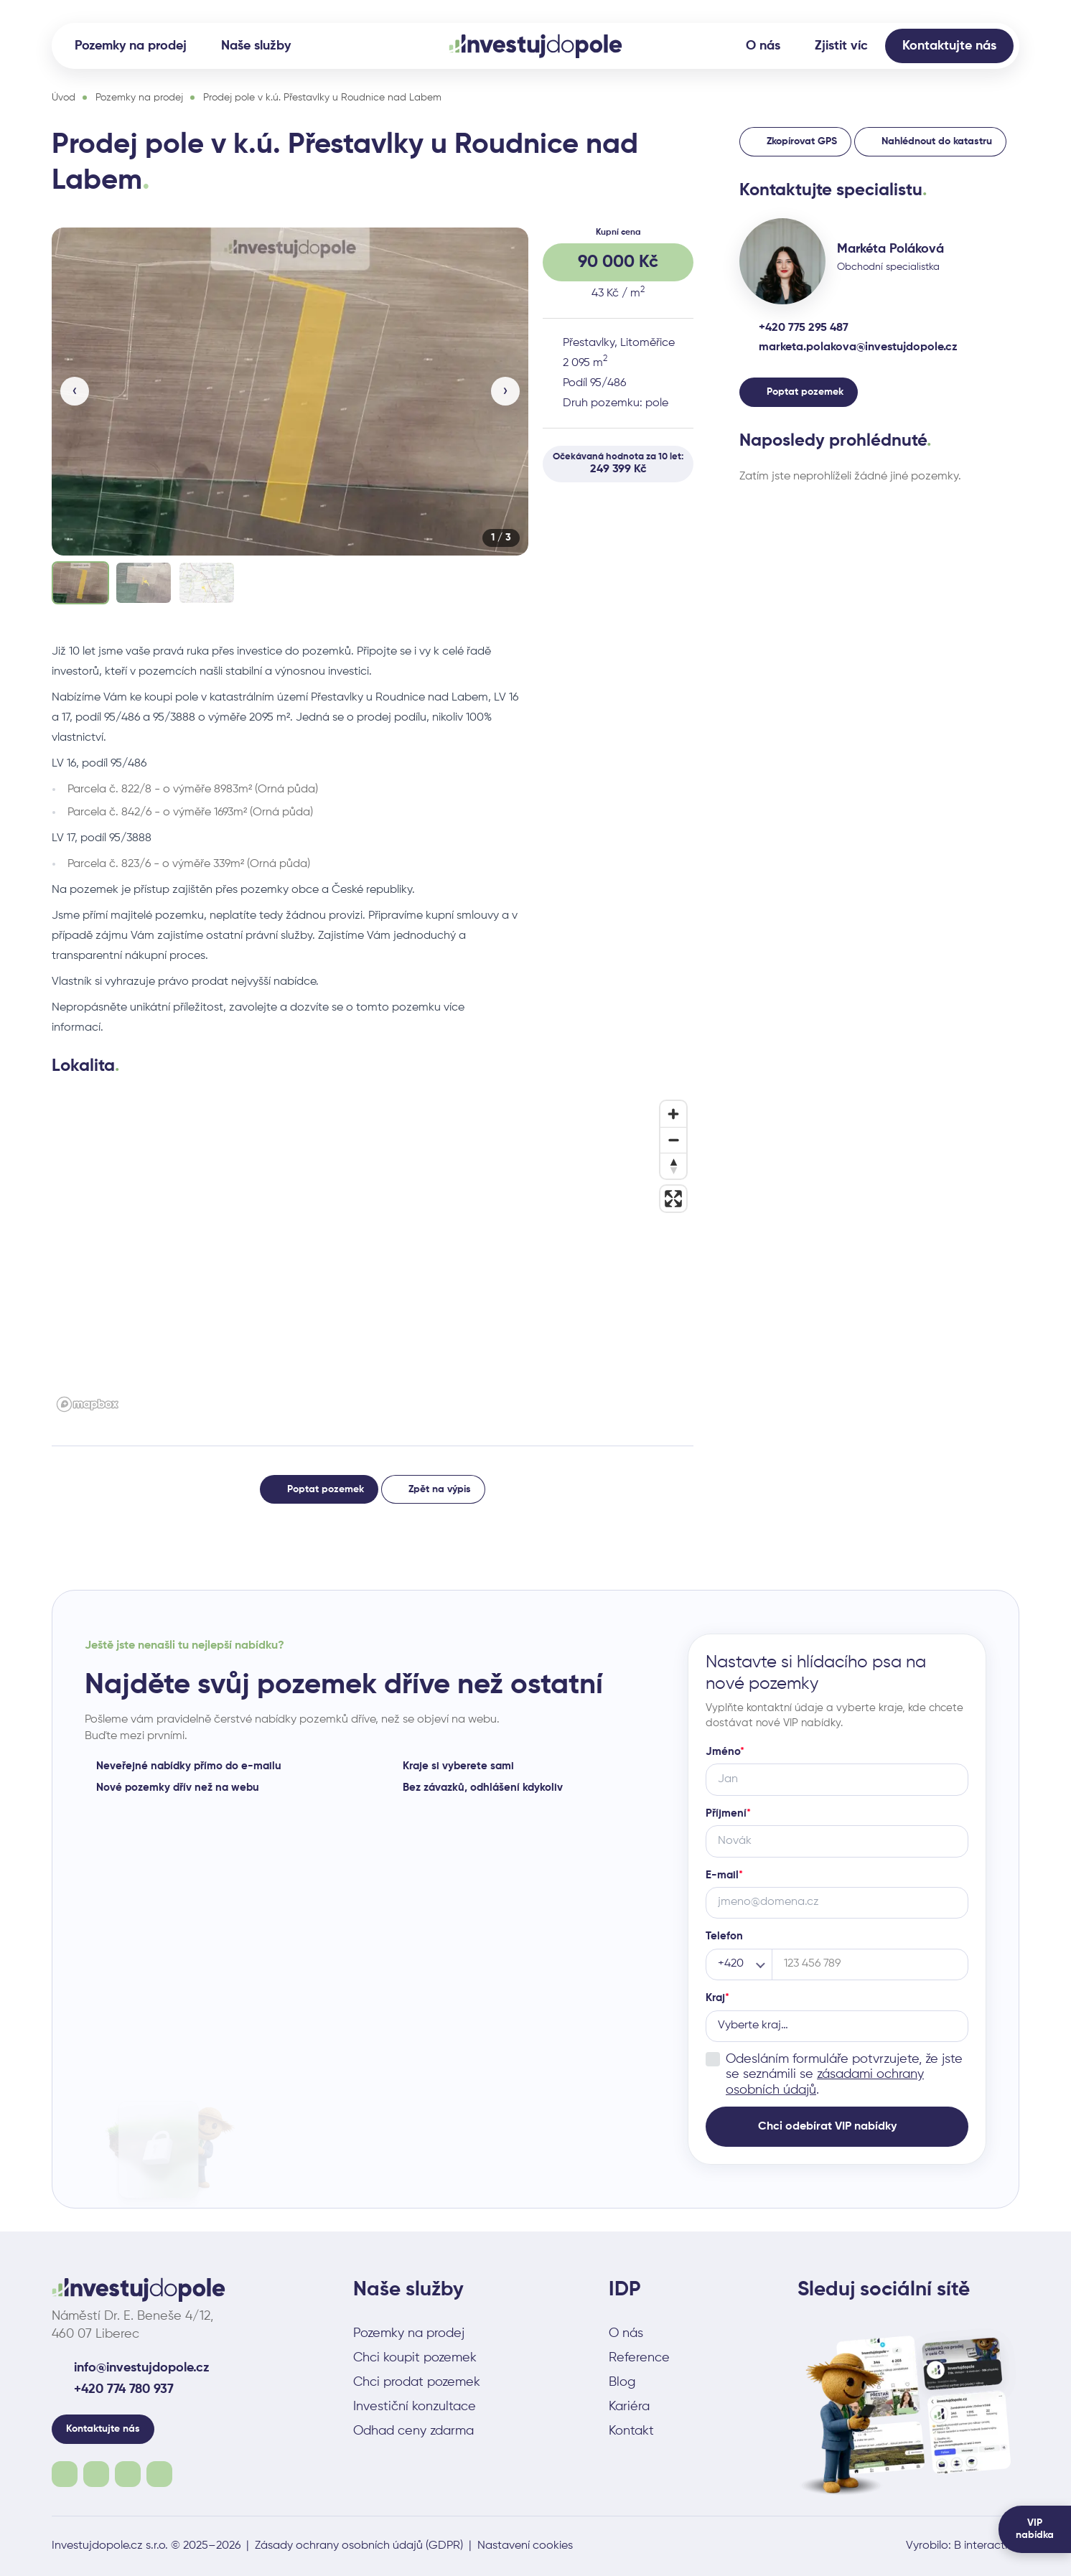 The image size is (1071, 2576). I want to click on Naše služby, so click(256, 45).